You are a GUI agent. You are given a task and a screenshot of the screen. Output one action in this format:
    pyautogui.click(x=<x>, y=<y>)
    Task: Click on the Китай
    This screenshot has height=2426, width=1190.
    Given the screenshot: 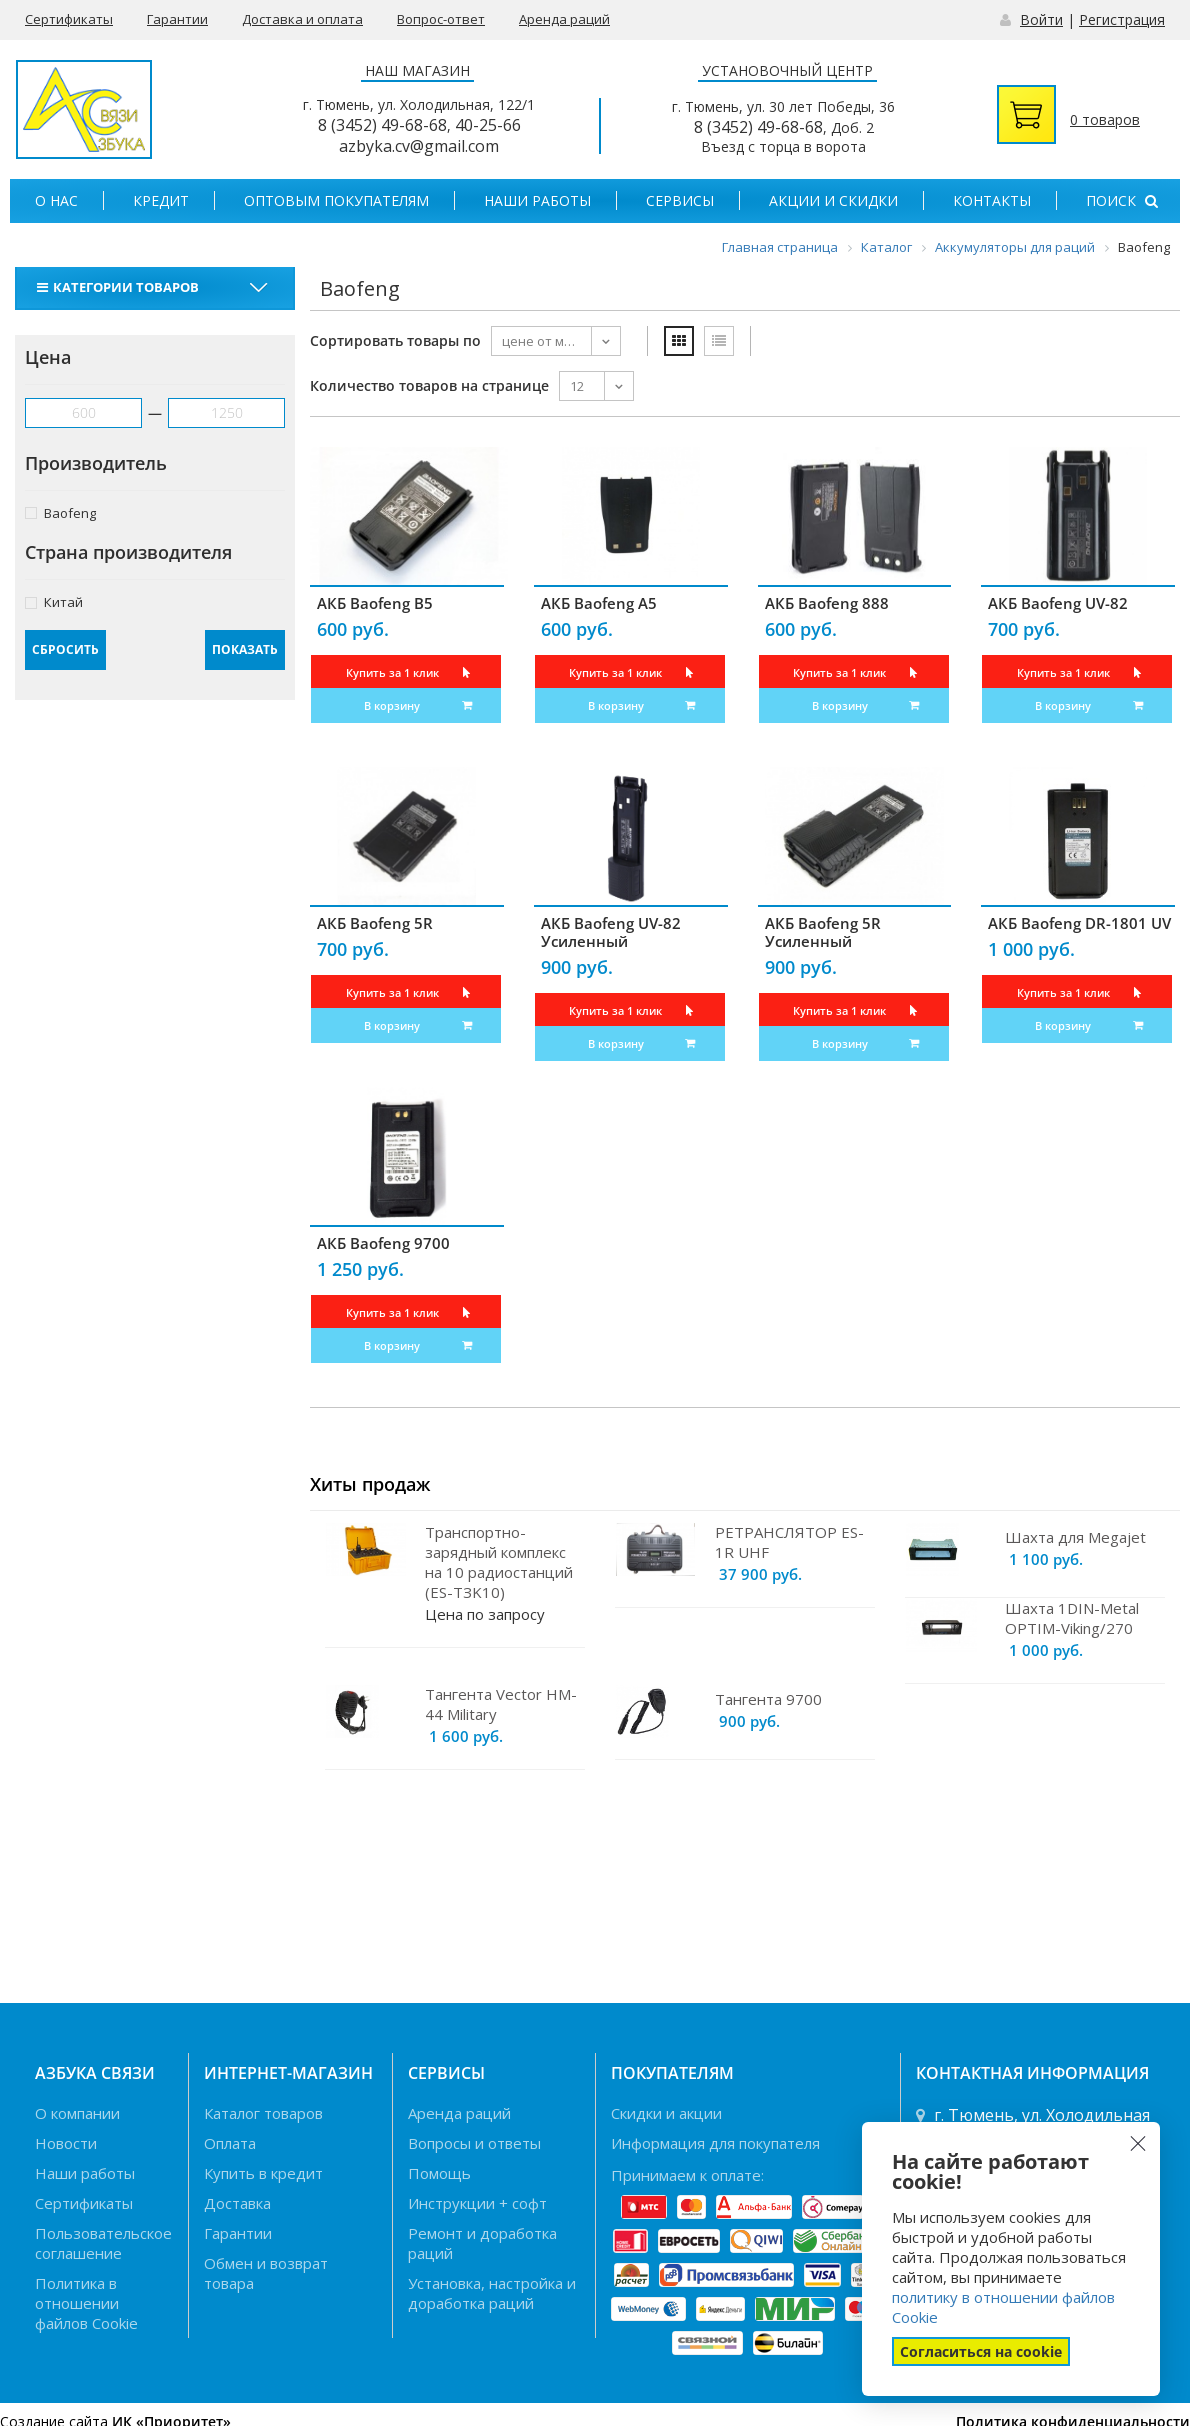 What is the action you would take?
    pyautogui.click(x=54, y=601)
    